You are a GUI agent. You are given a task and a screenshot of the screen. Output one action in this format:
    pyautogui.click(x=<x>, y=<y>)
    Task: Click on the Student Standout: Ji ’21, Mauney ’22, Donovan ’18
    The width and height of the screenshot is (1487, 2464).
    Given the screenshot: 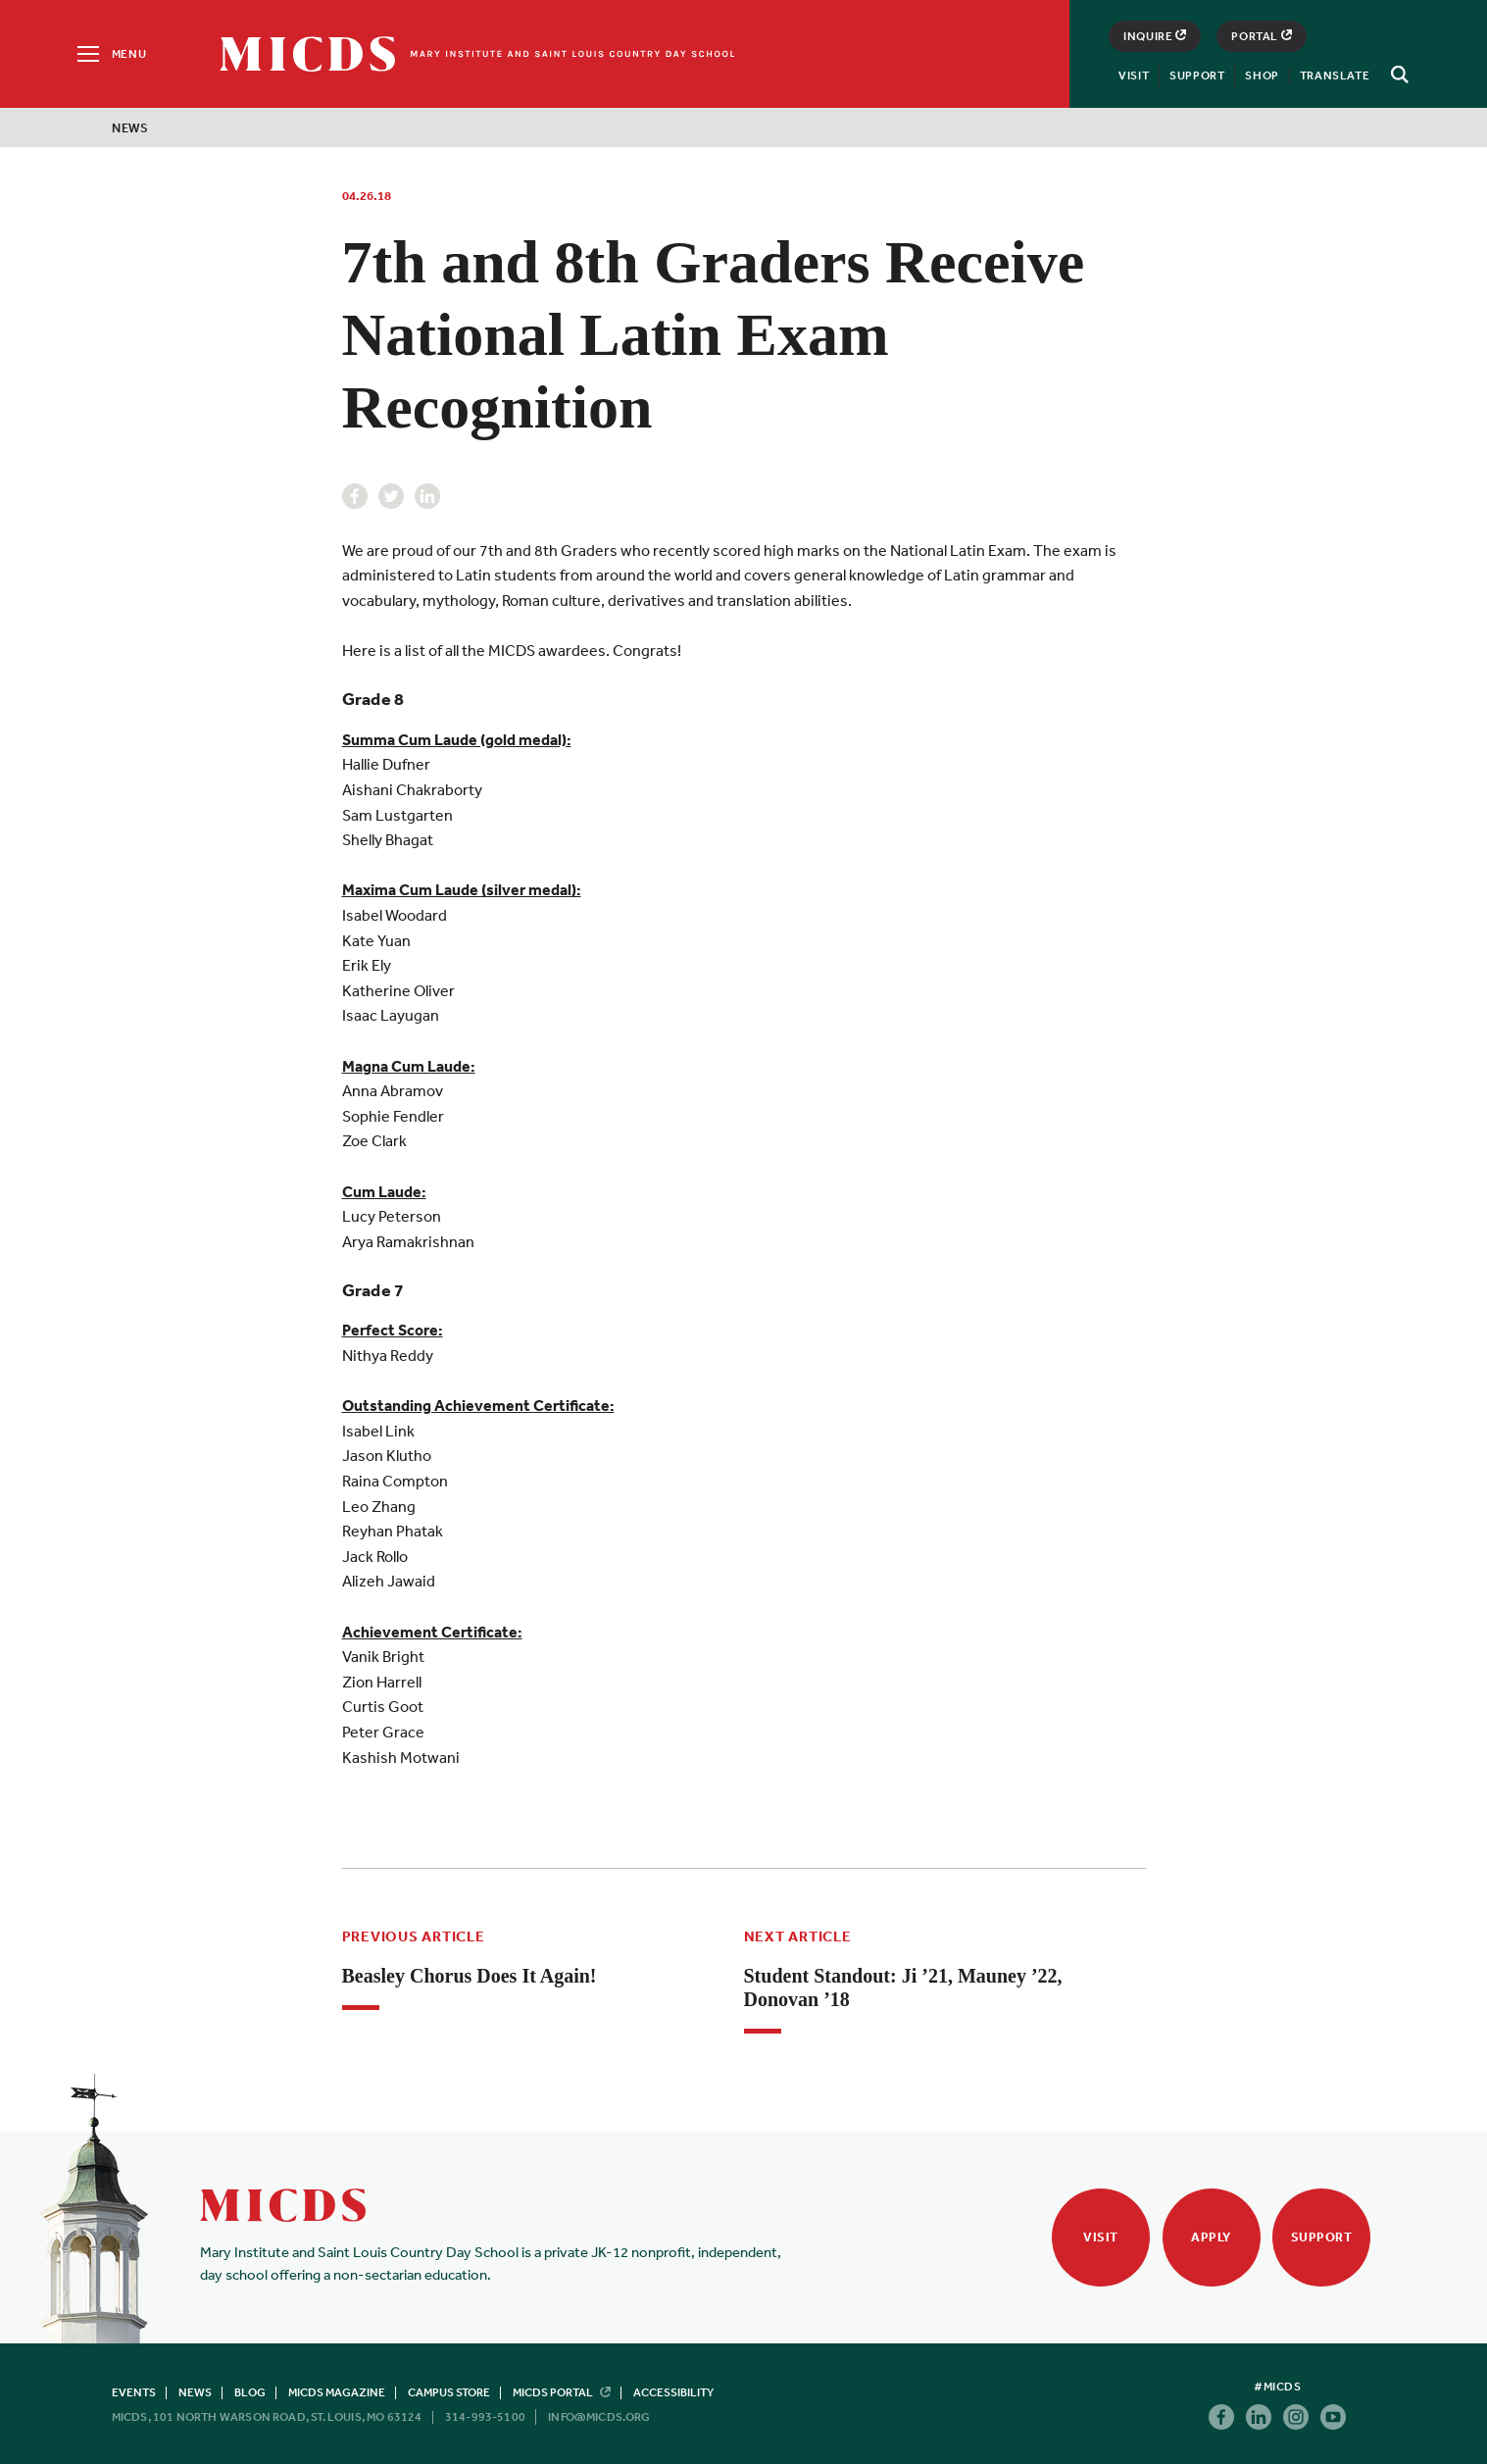 What is the action you would take?
    pyautogui.click(x=903, y=1987)
    